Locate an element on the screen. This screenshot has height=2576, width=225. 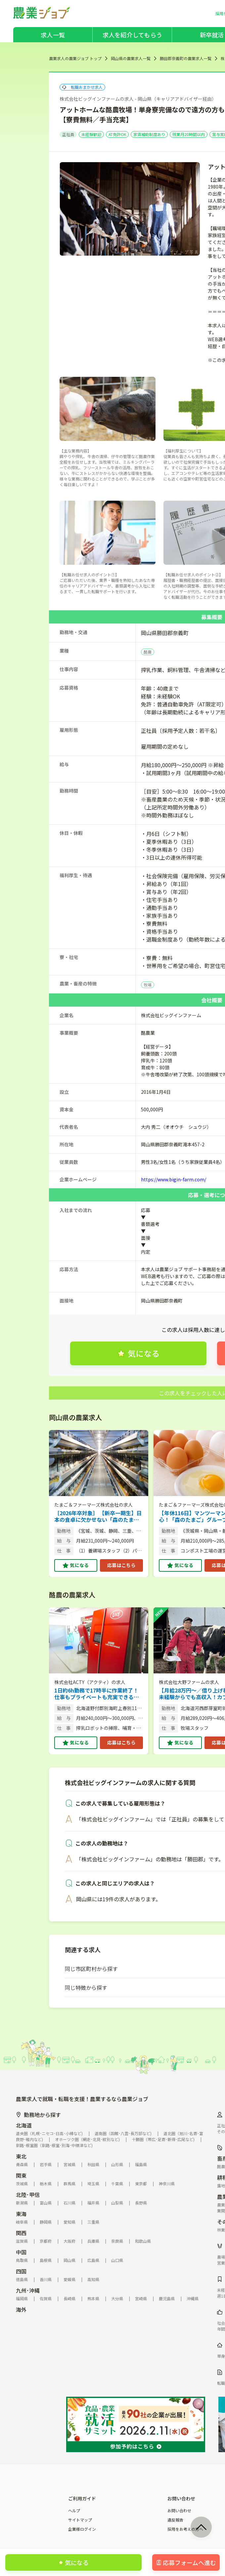
1日約6h勤務で17時半に作業終了！仕事もプライベートも充実できる酪農牧場です。 【機械の導入で負担軽減／完全週休2日制もOK】 is located at coordinates (97, 1693).